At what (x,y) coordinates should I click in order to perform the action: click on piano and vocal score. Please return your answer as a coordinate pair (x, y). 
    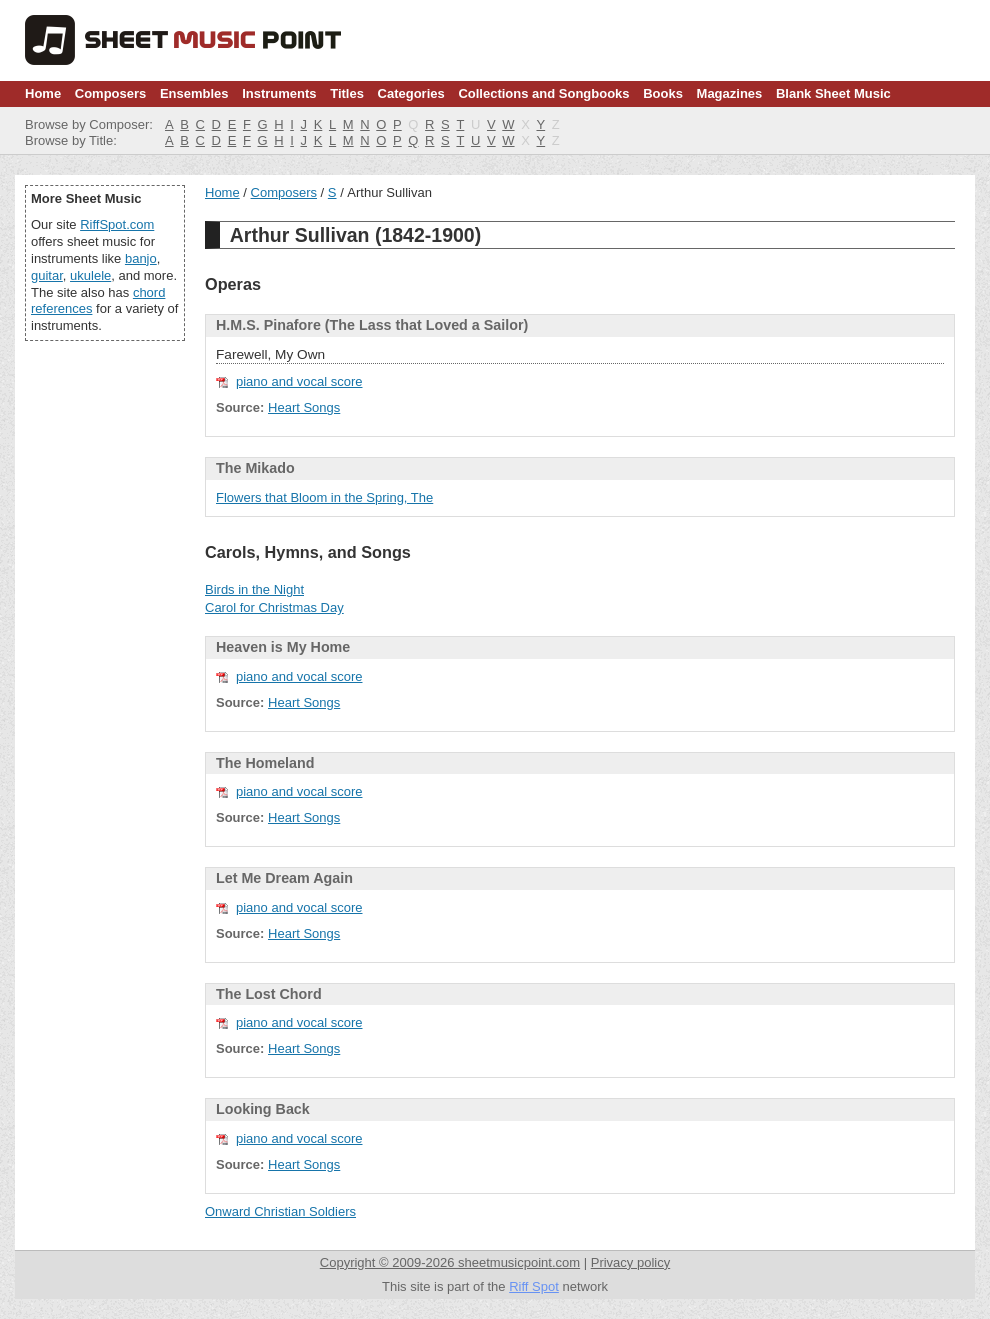
    Looking at the image, I should click on (299, 381).